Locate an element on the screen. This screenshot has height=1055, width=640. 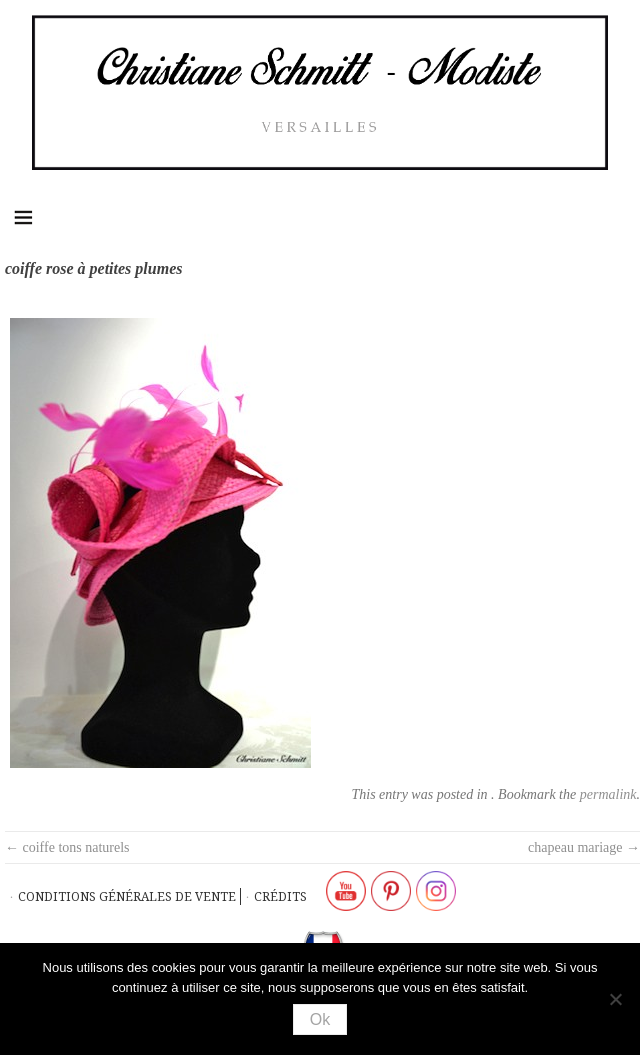
[Non] is located at coordinates (615, 999).